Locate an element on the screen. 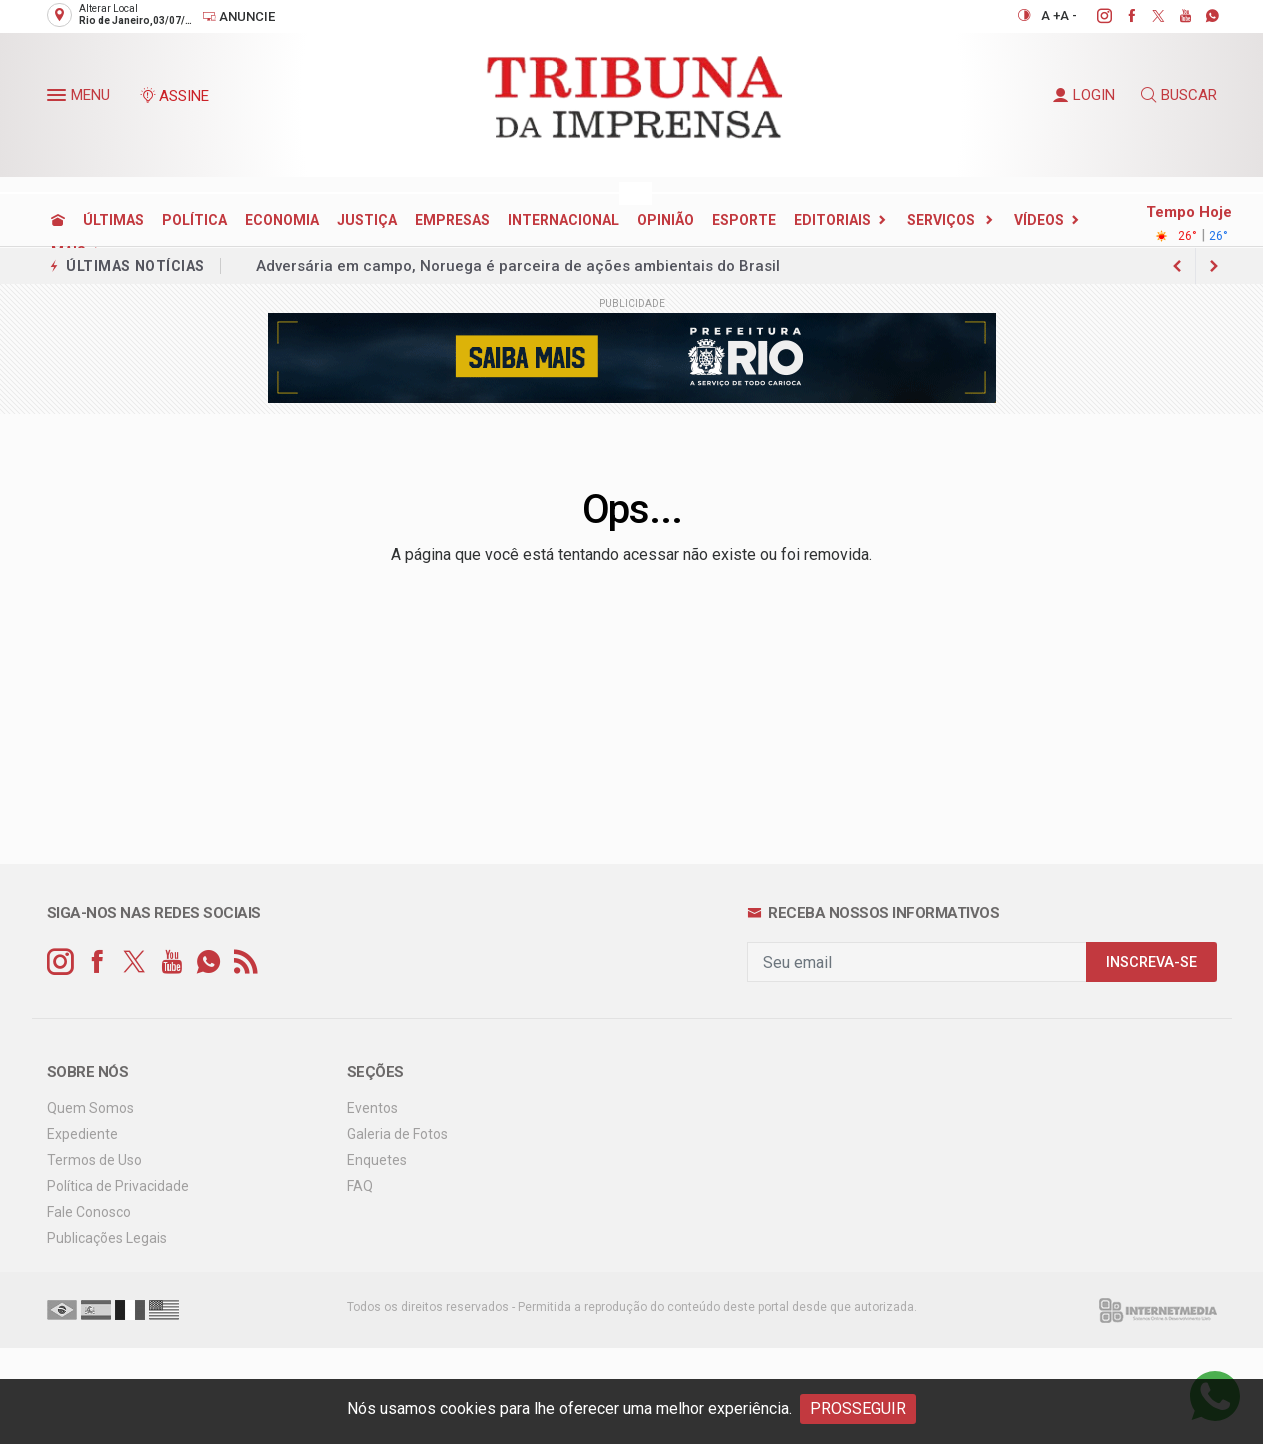  [facebook] is located at coordinates (1120, 16).